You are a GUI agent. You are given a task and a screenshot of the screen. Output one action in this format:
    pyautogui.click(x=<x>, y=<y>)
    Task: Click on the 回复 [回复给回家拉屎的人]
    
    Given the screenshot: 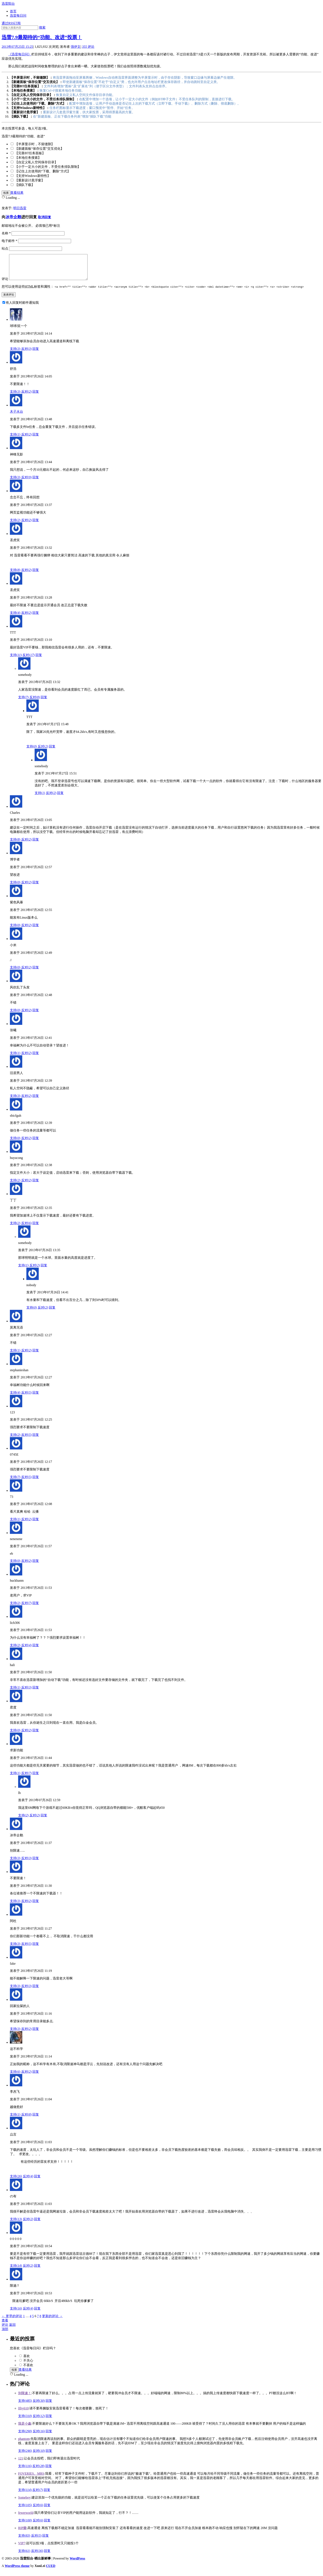 What is the action you would take?
    pyautogui.click(x=35, y=2033)
    